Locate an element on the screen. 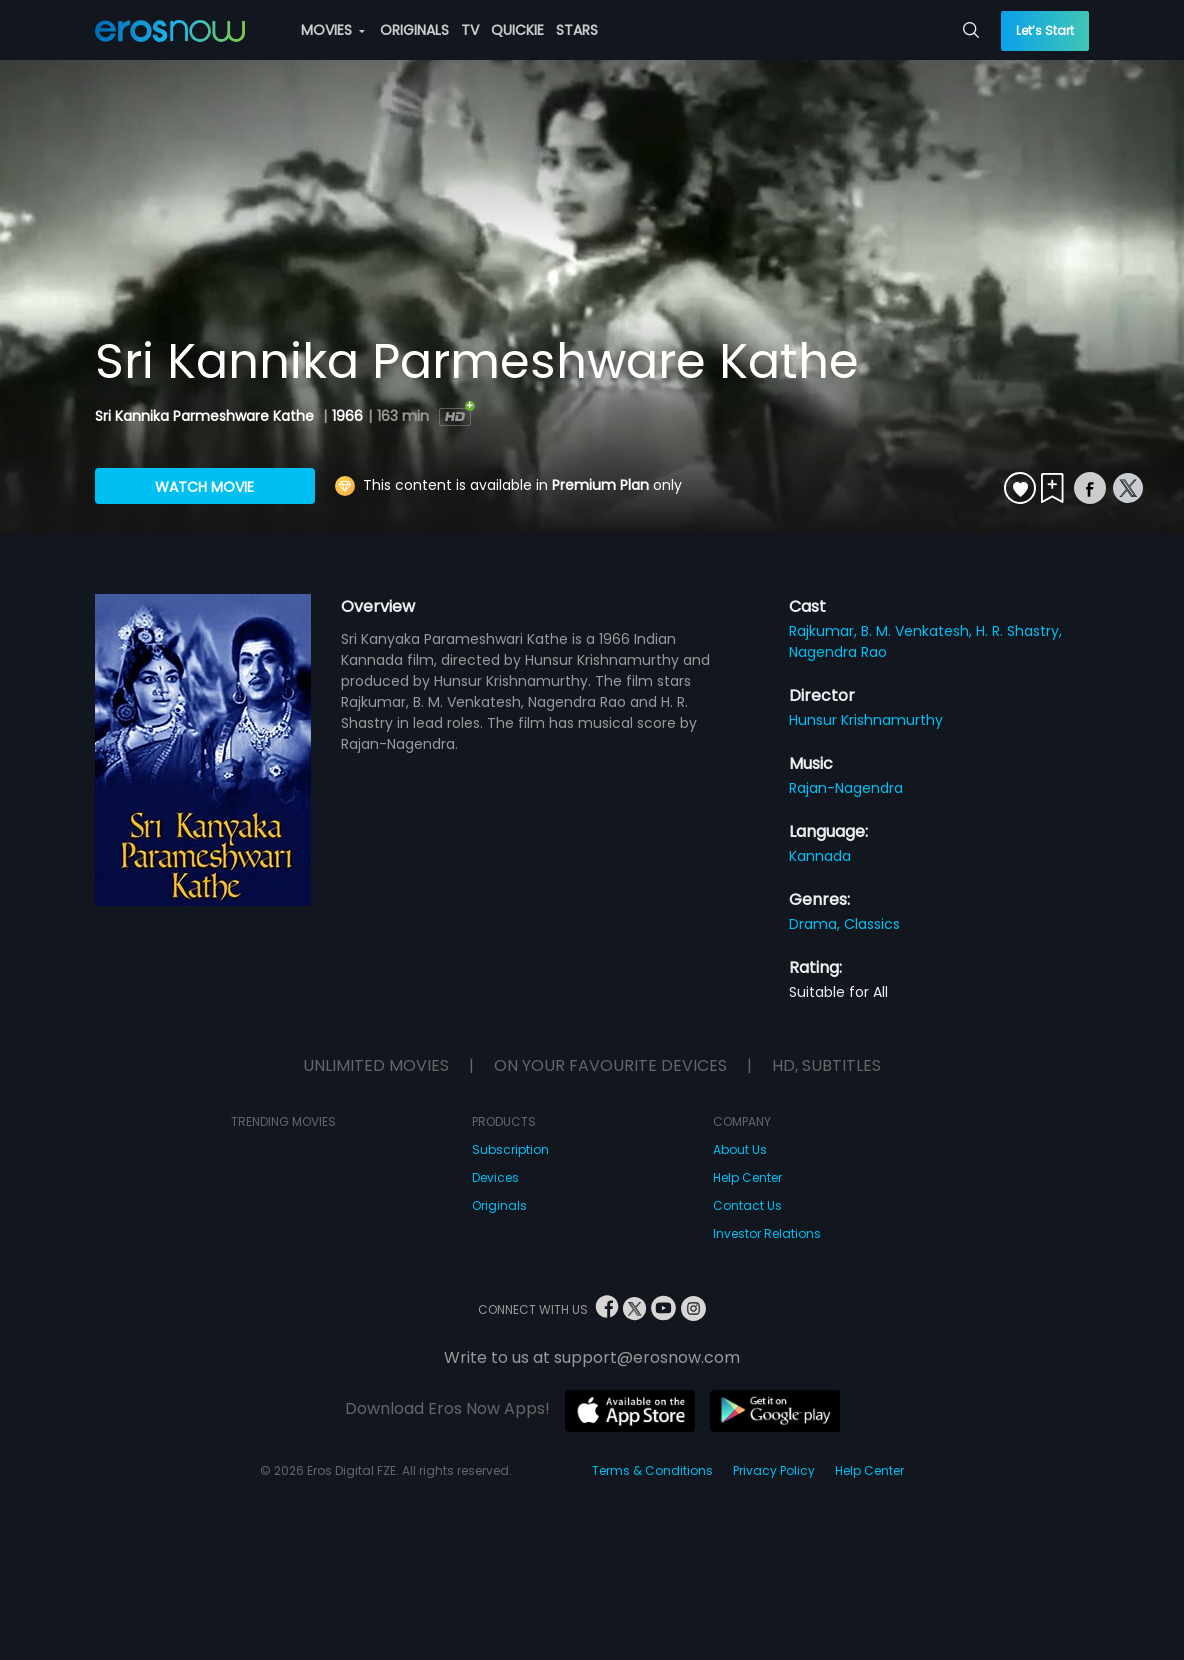  QUICKIE is located at coordinates (517, 30).